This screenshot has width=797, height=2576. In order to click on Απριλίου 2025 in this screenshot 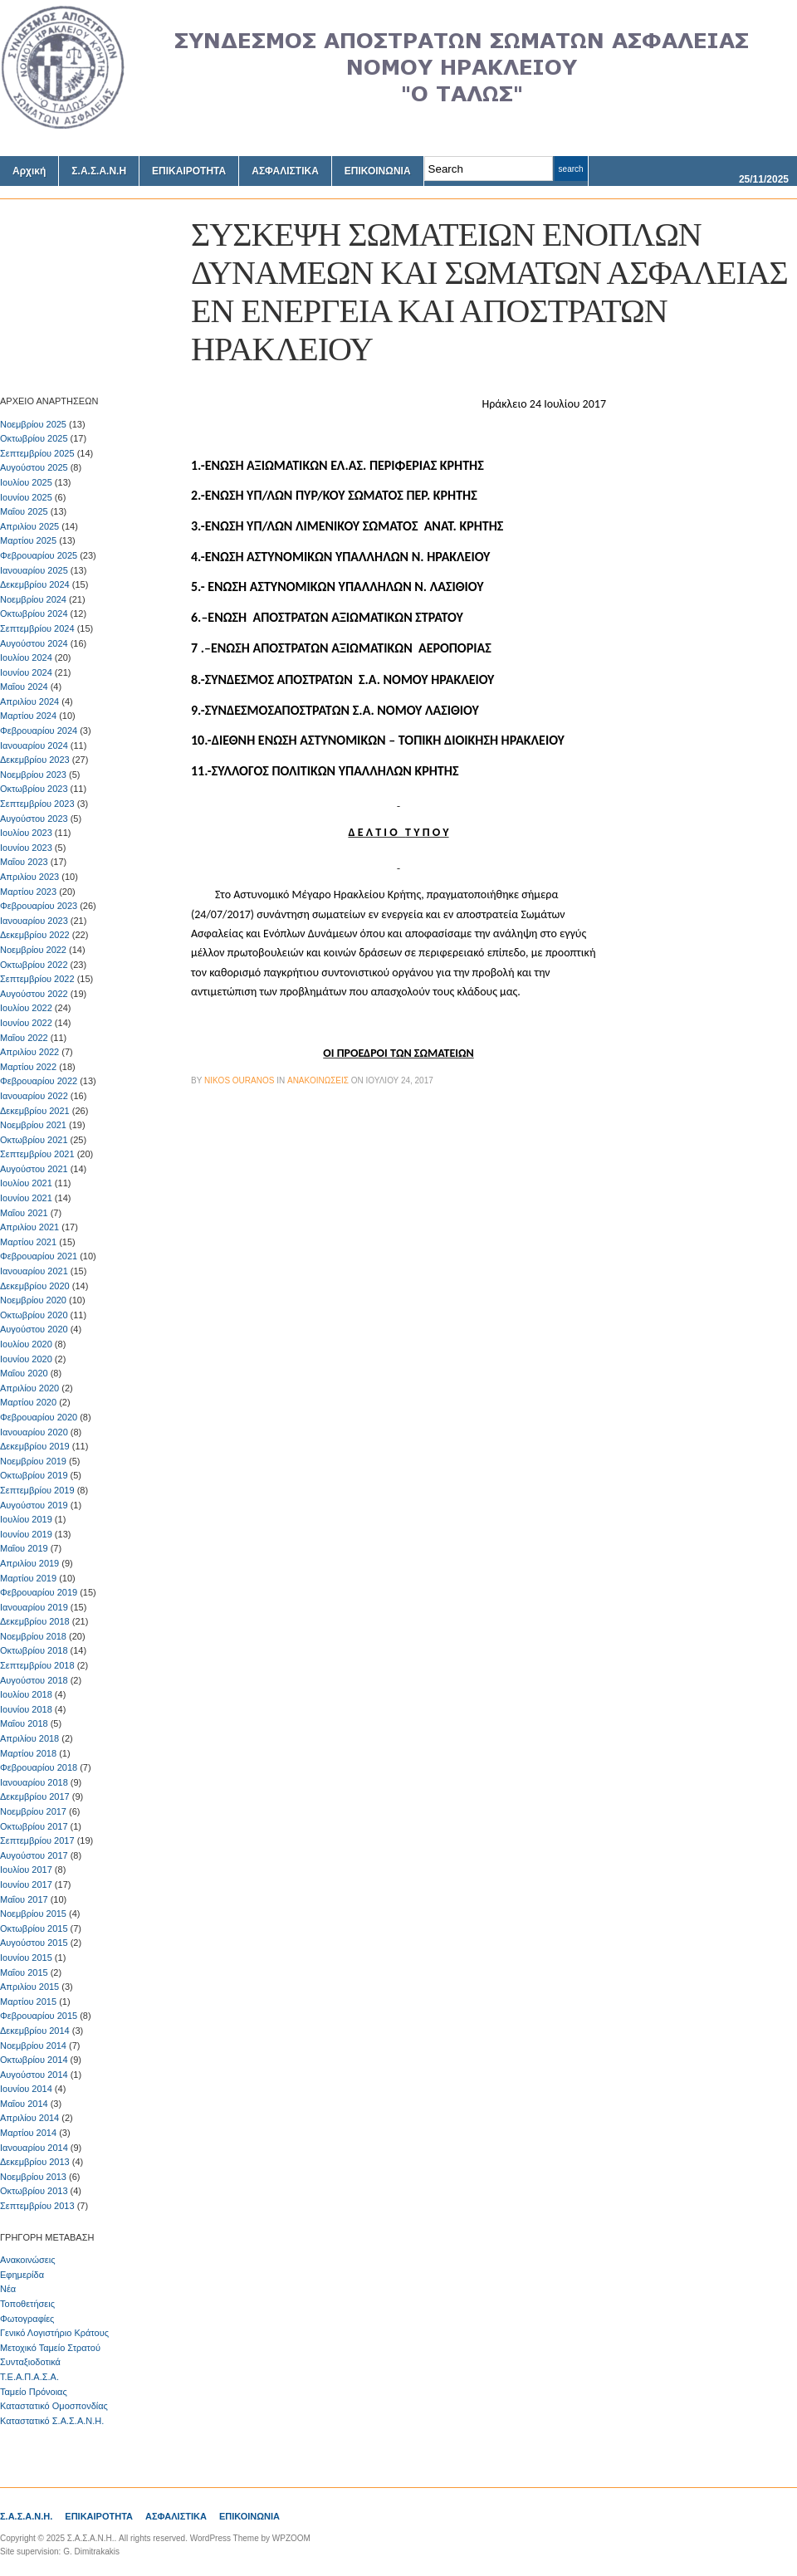, I will do `click(29, 526)`.